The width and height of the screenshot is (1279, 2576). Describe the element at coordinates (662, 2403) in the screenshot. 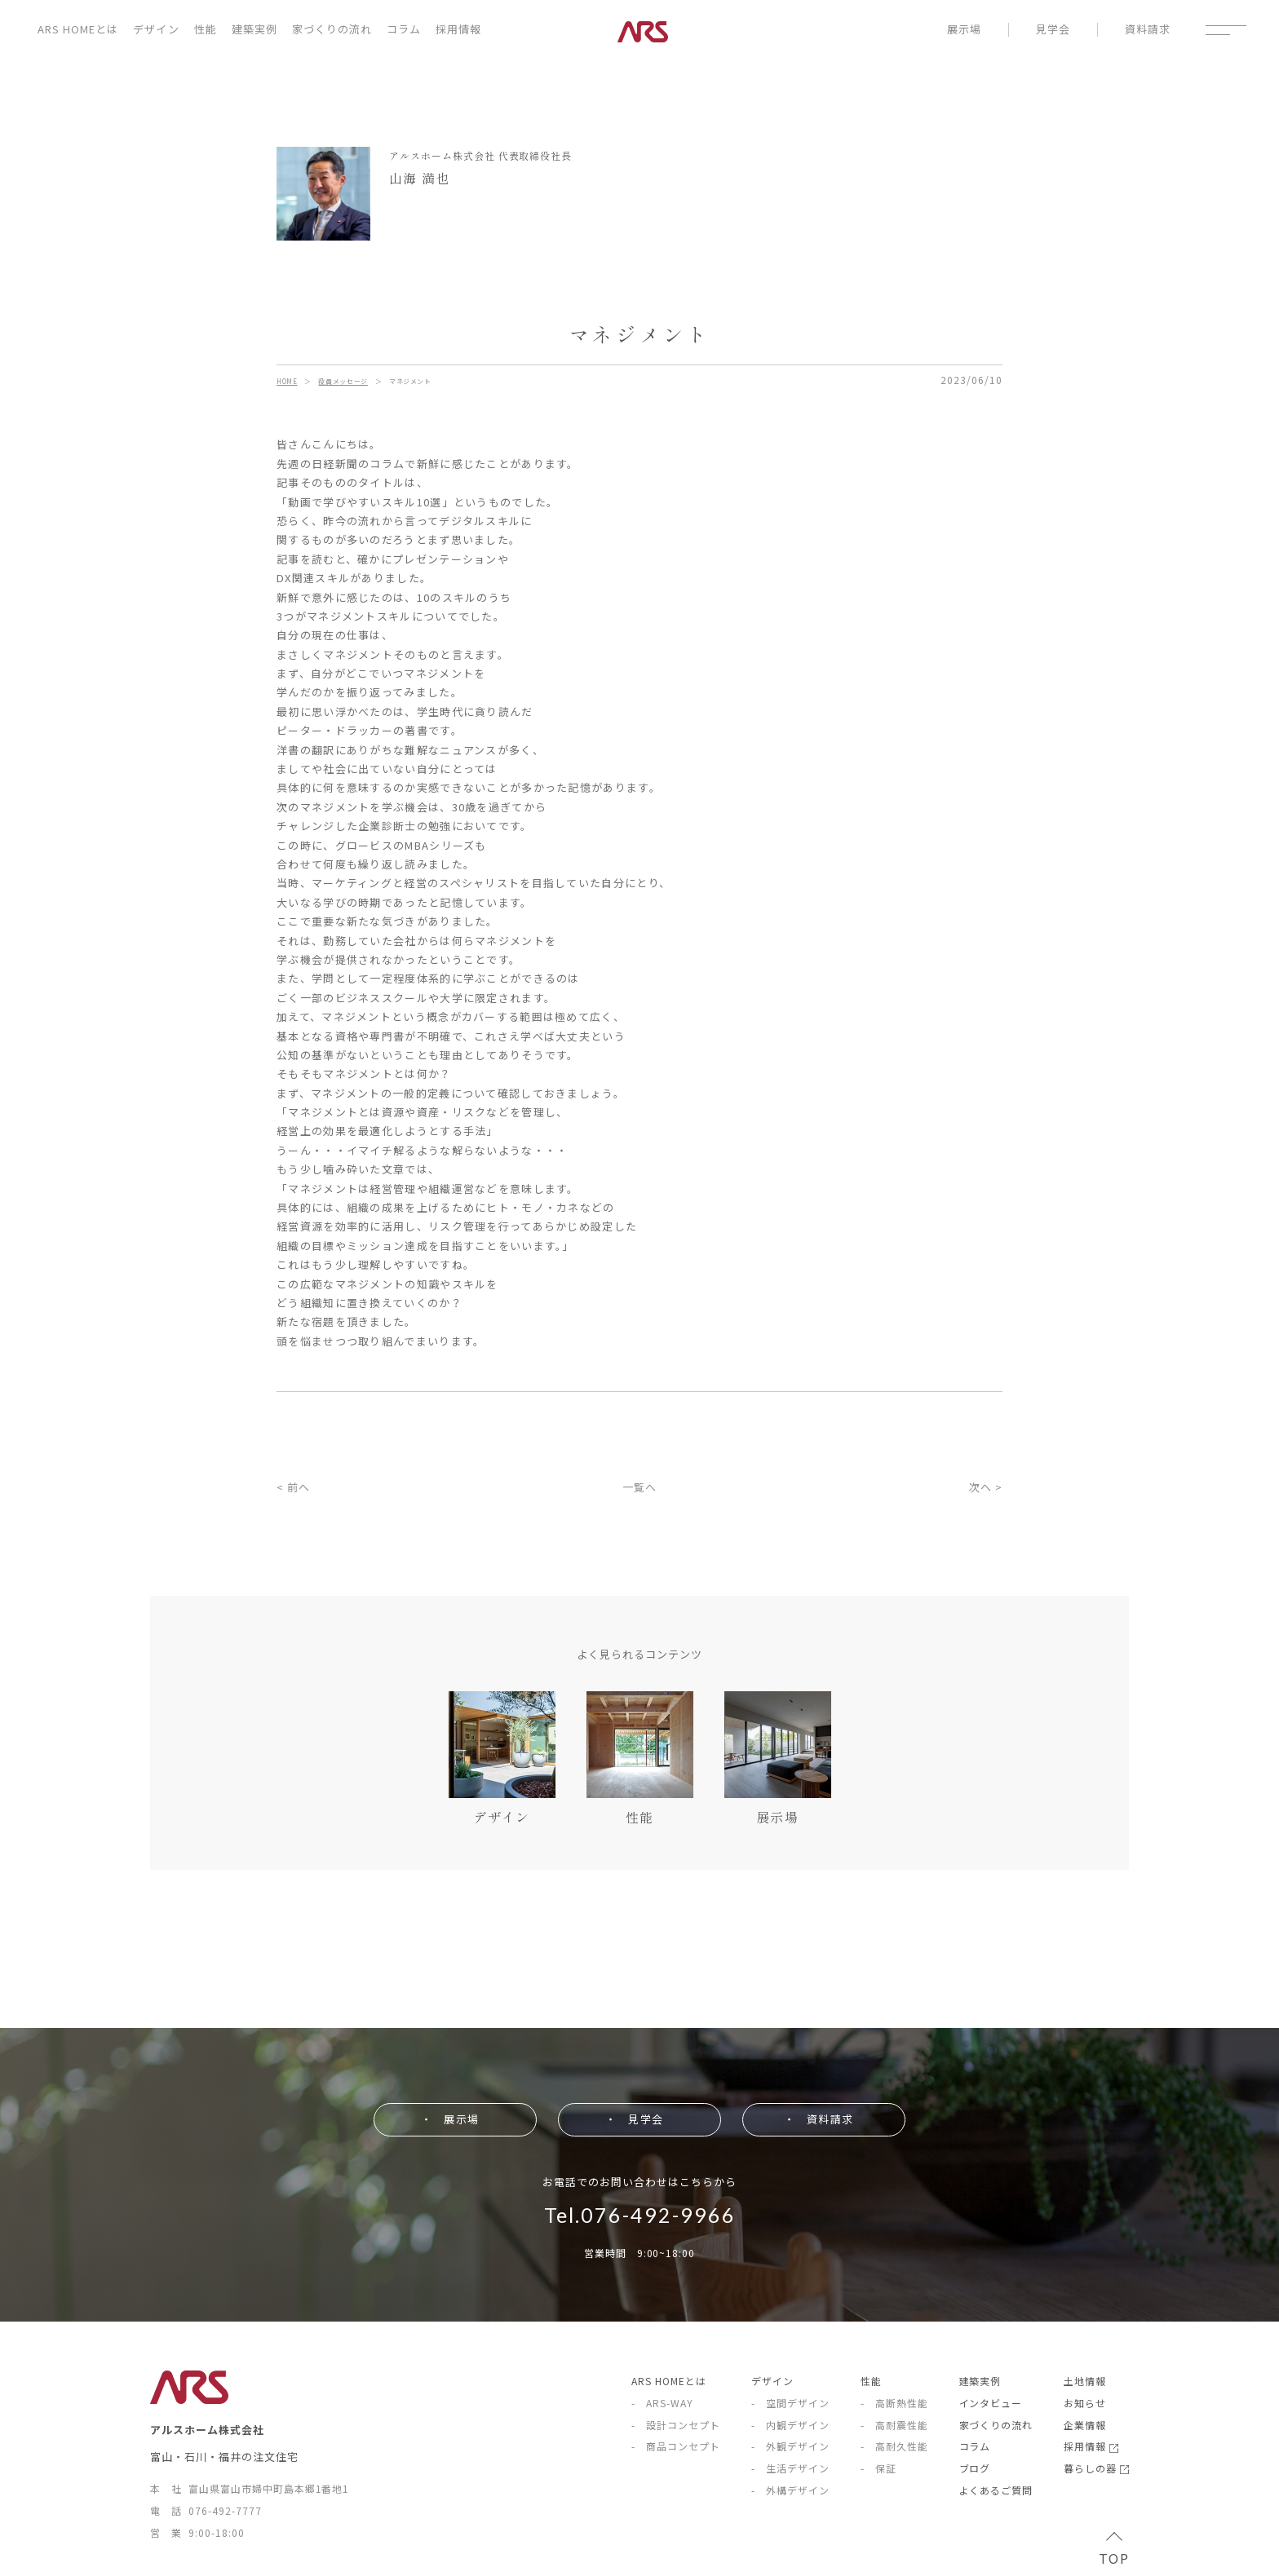

I see `- ARS-WAY` at that location.